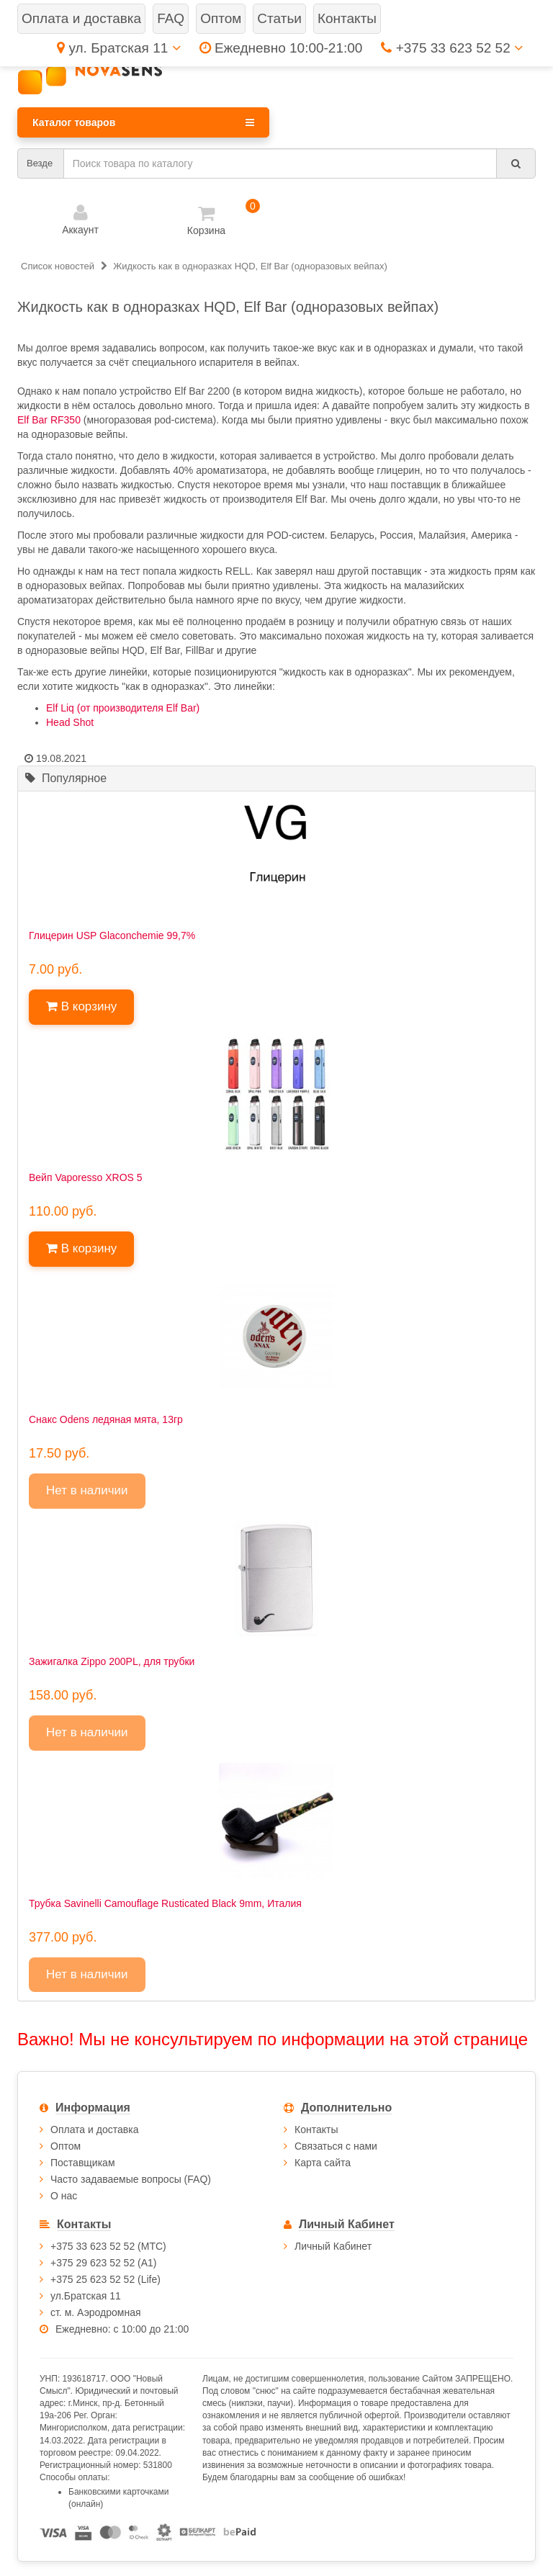 This screenshot has height=2576, width=553. Describe the element at coordinates (112, 935) in the screenshot. I see `Глицерин USP Glaconchemie 99,7%` at that location.